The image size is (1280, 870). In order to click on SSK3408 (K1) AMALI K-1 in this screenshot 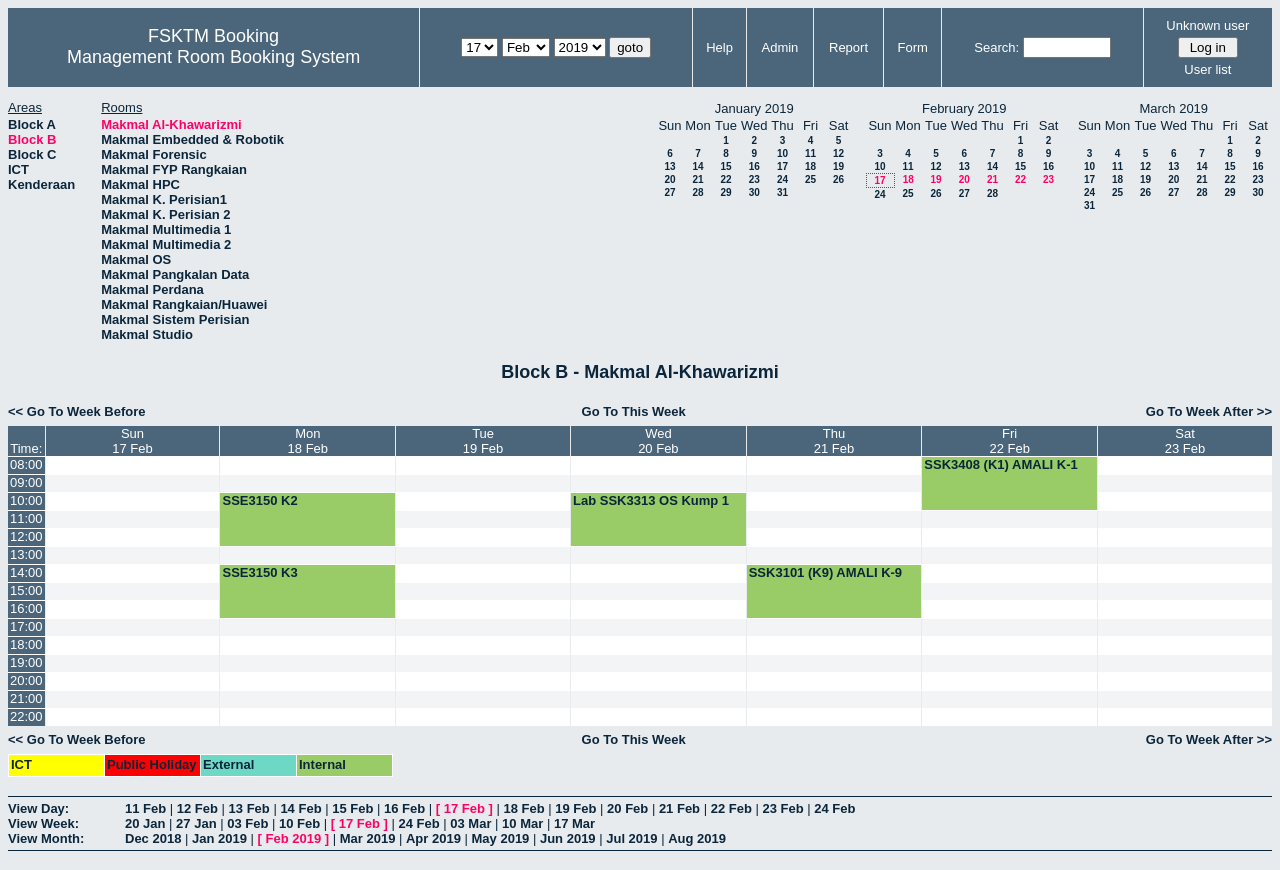, I will do `click(1000, 464)`.